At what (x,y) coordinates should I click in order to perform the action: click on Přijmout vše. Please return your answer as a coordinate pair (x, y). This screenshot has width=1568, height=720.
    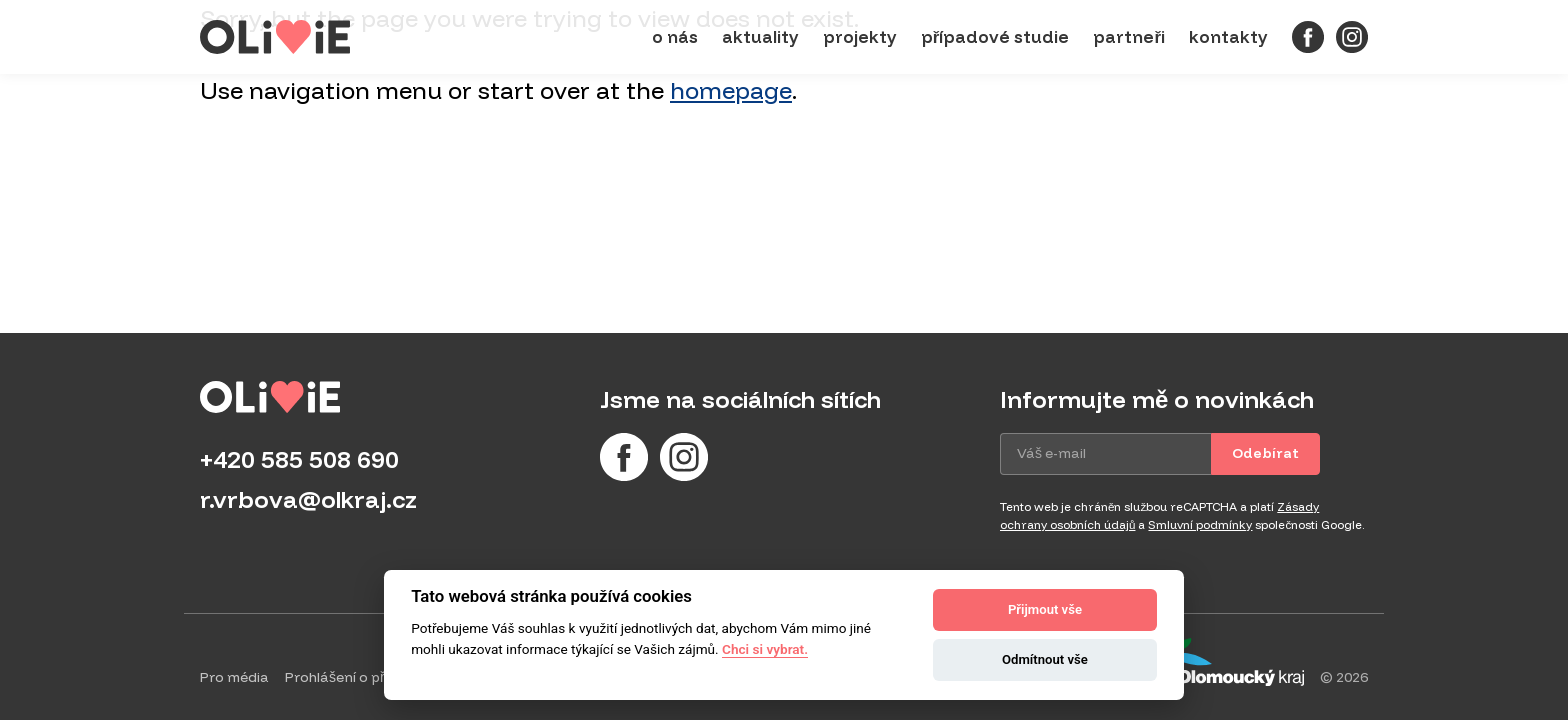
    Looking at the image, I should click on (1045, 609).